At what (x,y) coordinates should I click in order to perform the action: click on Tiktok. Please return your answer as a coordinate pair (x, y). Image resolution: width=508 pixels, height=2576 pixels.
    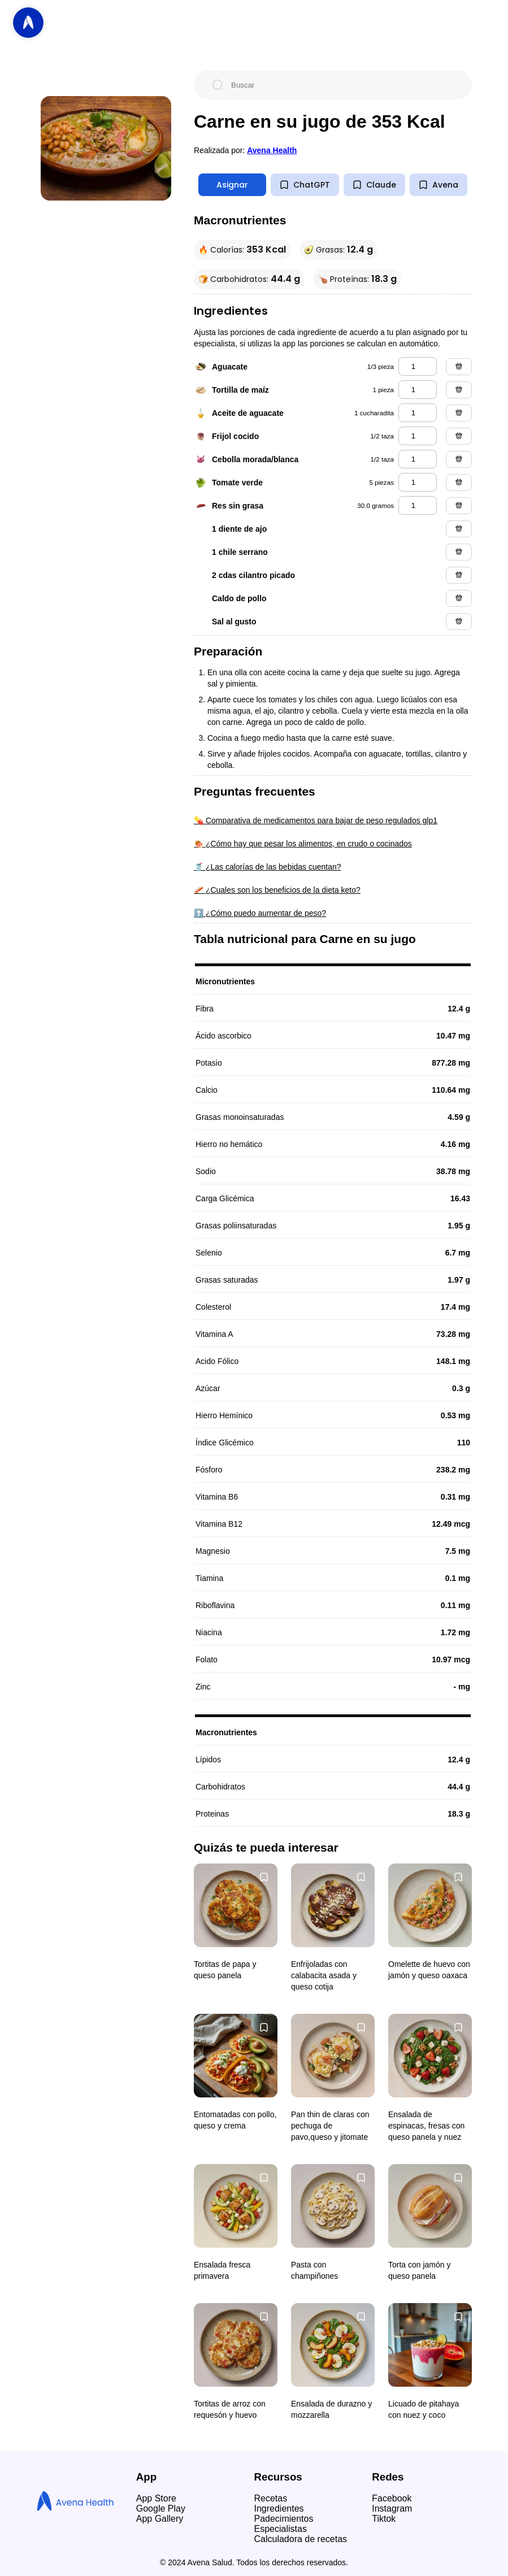
    Looking at the image, I should click on (384, 2518).